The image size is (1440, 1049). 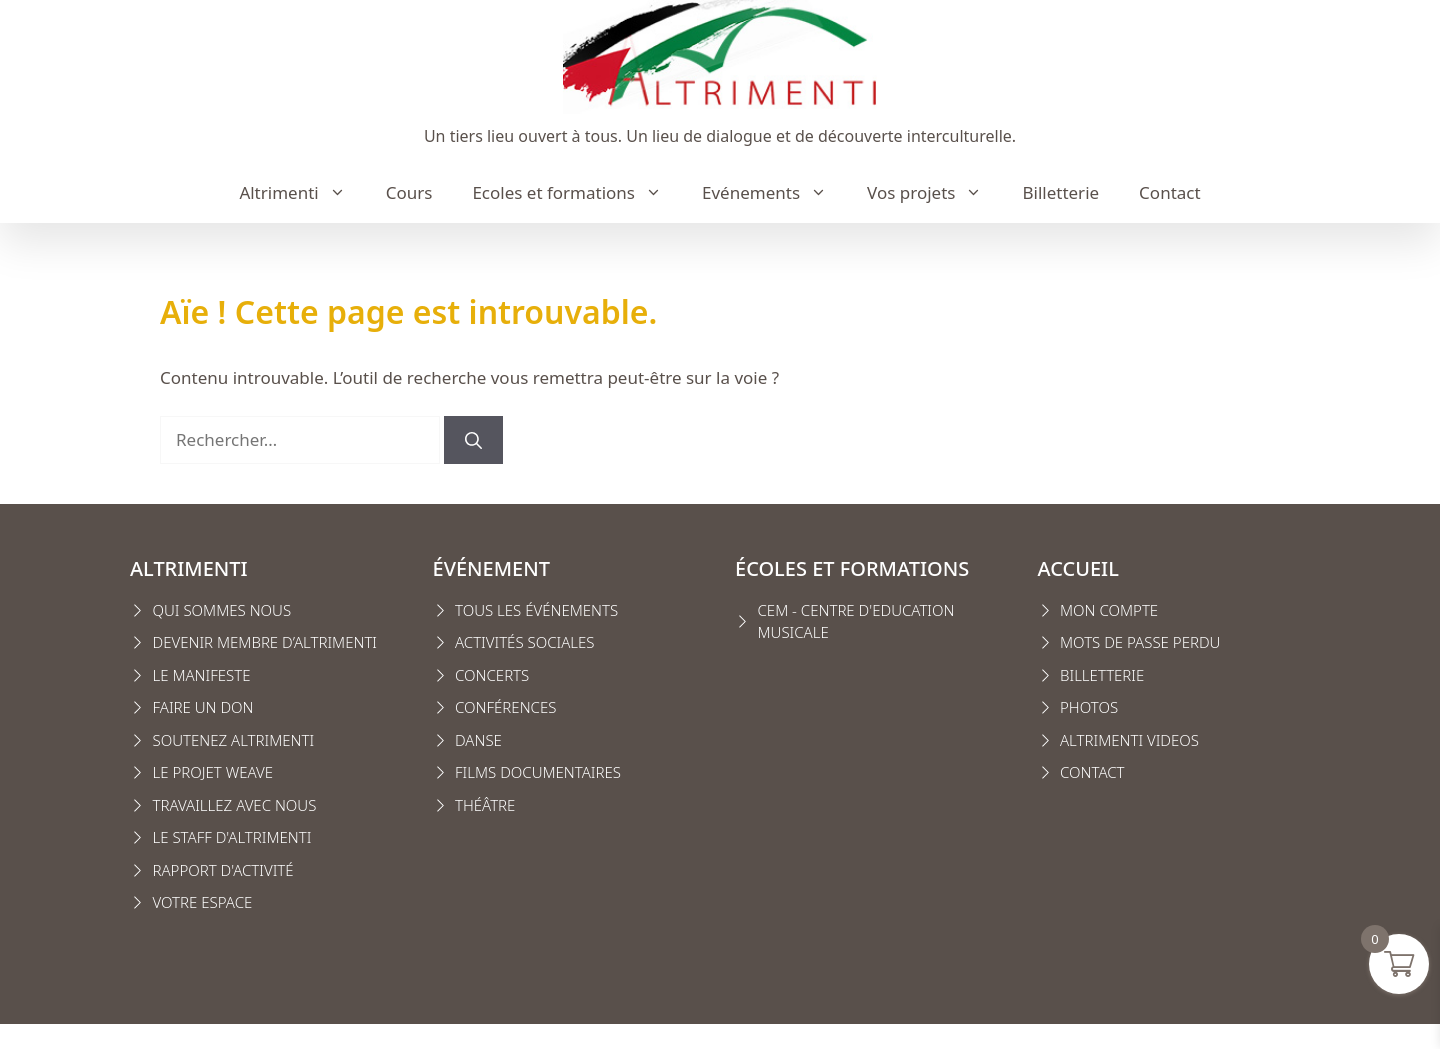 What do you see at coordinates (302, 193) in the screenshot?
I see `Altrimenti` at bounding box center [302, 193].